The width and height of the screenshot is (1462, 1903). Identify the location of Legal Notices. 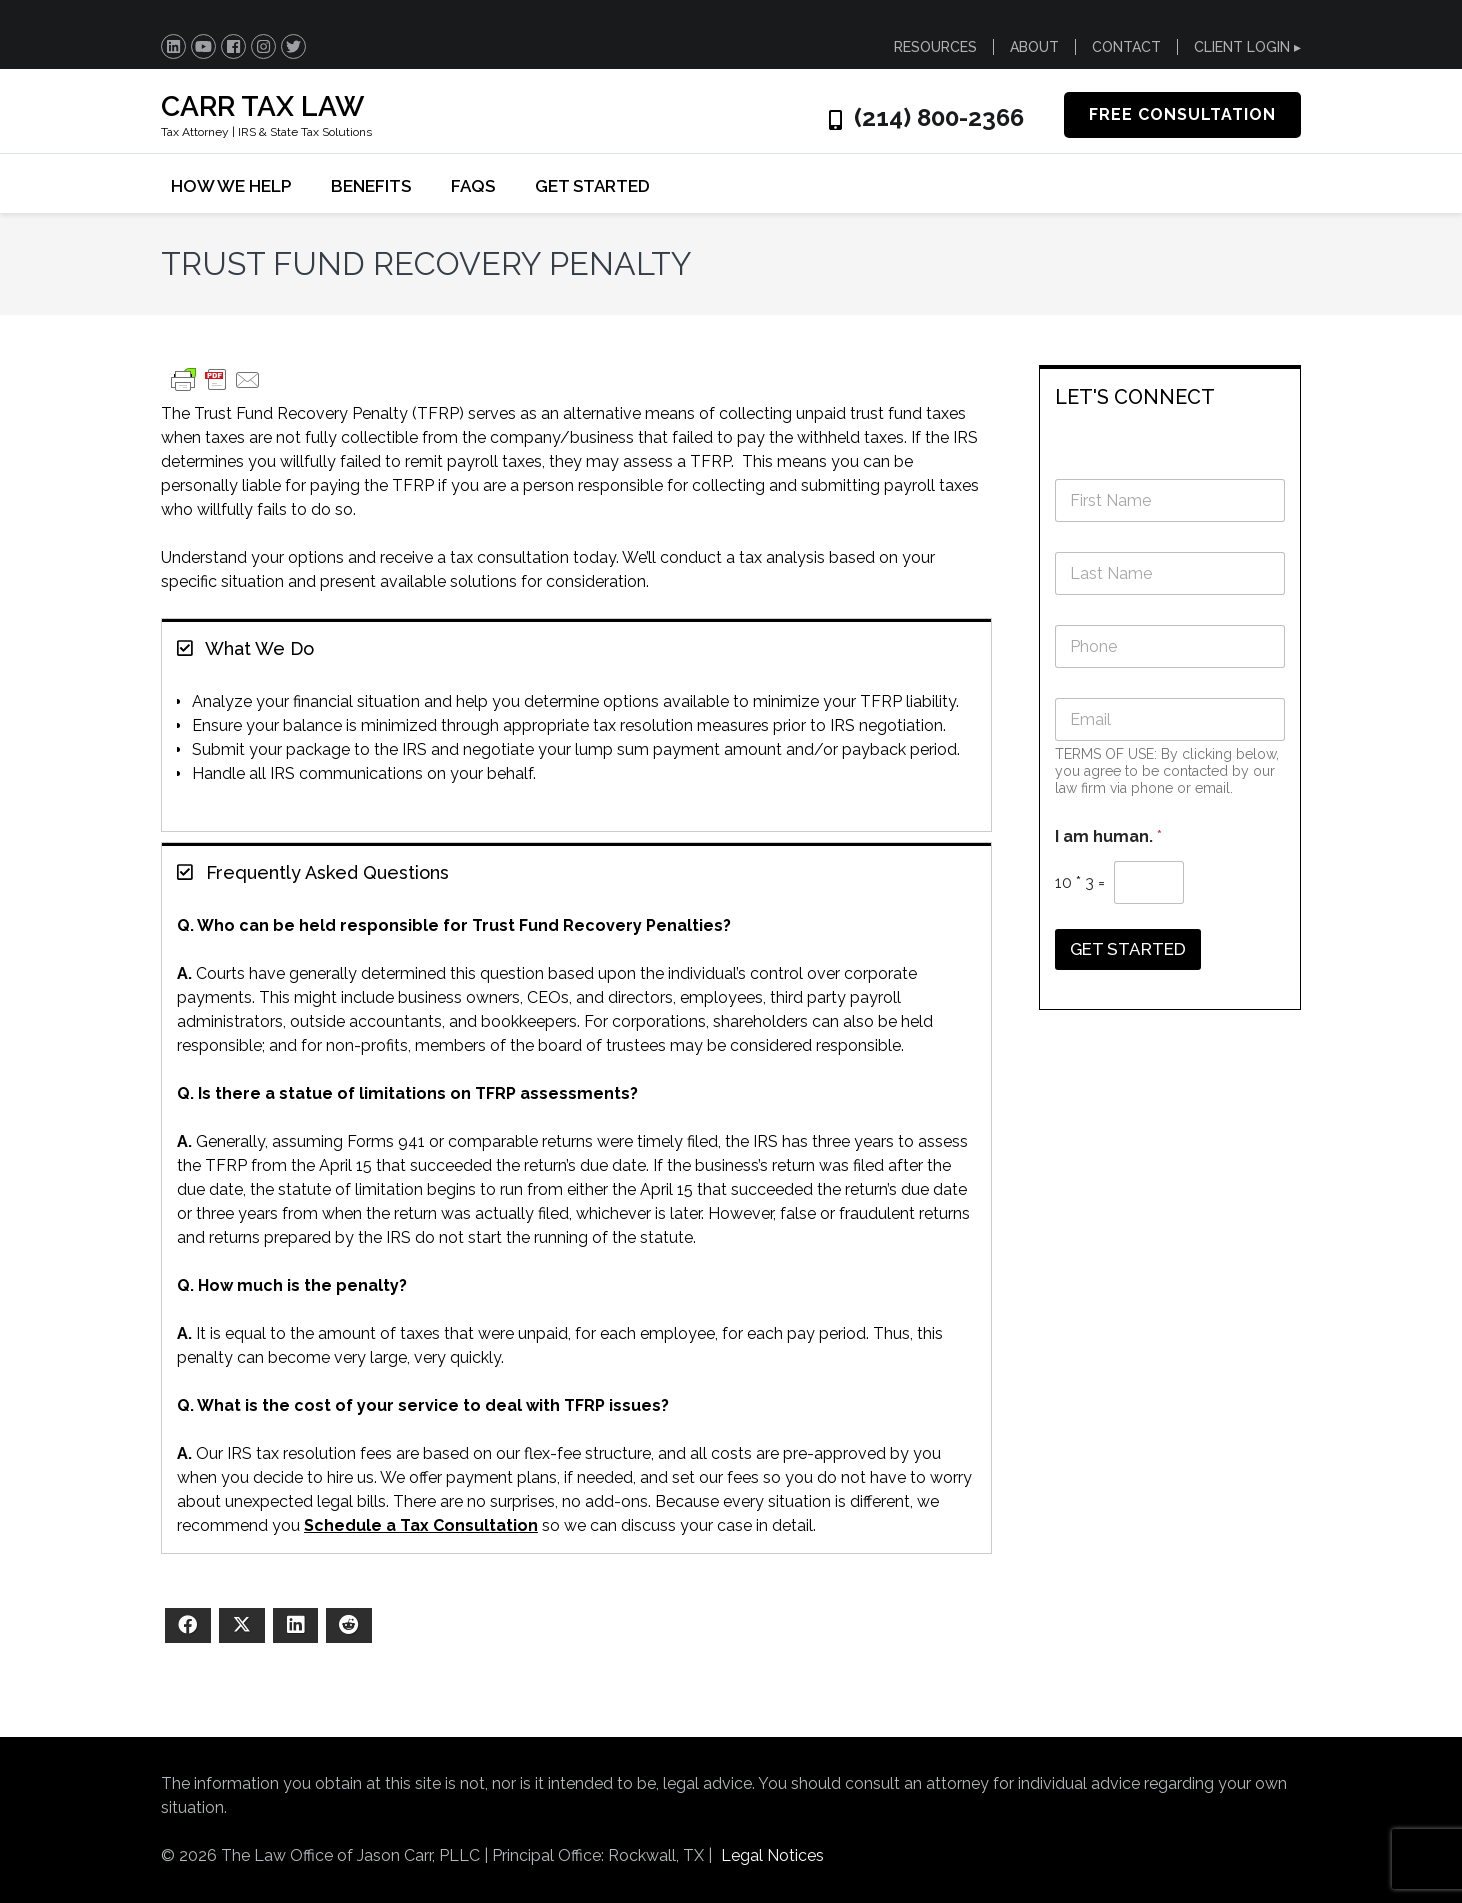
(772, 1855).